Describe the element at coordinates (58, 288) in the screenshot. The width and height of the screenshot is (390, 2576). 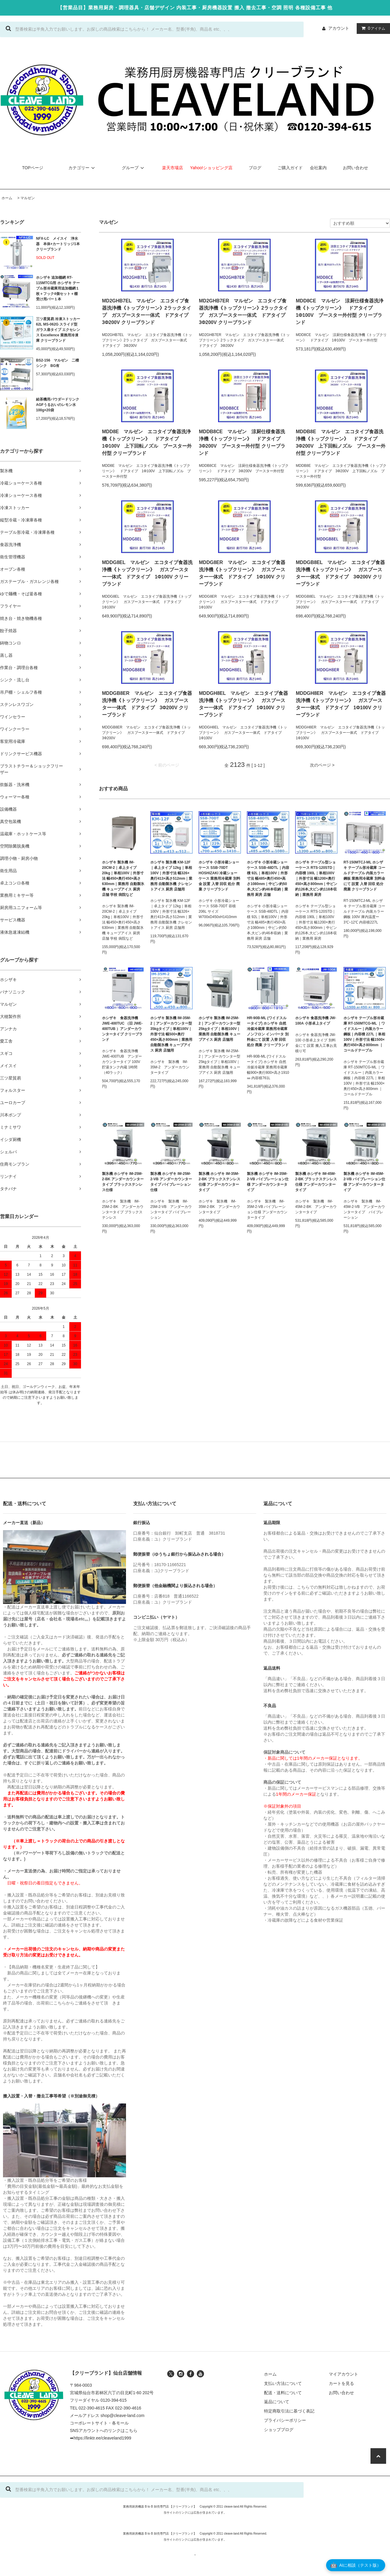
I see `ホシザキ 追加棚網 RT-115MTCG用 ホシザキ テーブル形冷蔵庫用追加棚網１枚＋フック4個セット＋棚受け用バー１本` at that location.